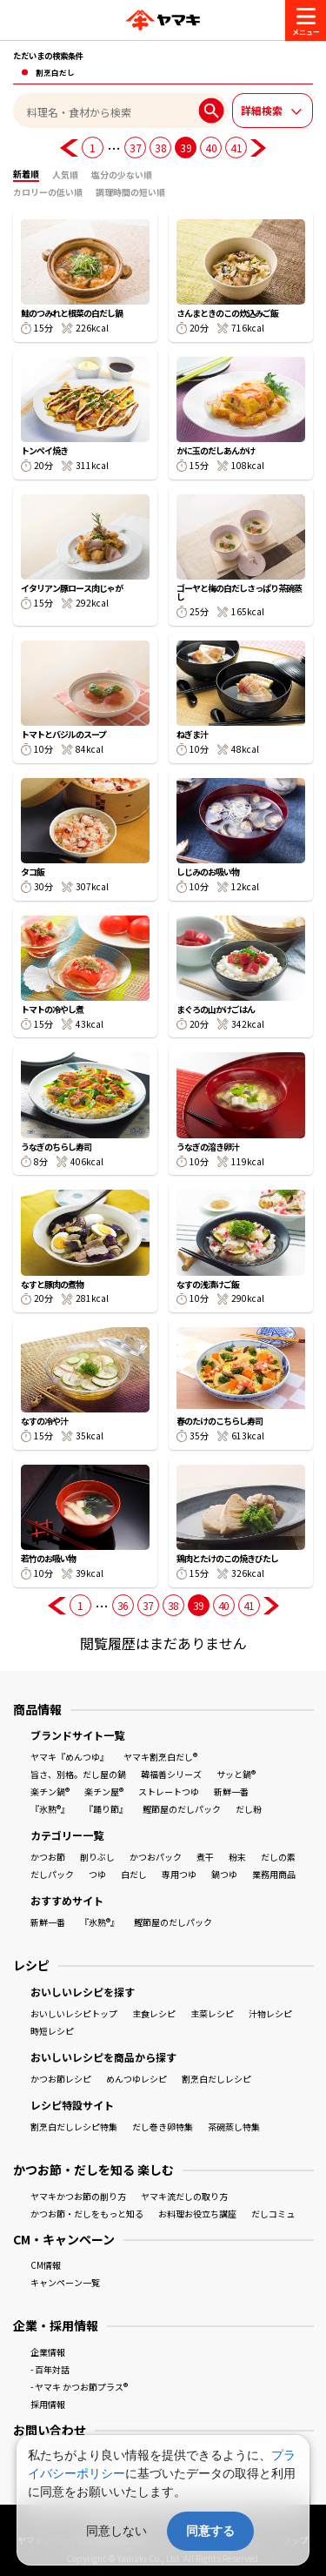 The height and width of the screenshot is (2576, 326). I want to click on 煮干, so click(205, 1856).